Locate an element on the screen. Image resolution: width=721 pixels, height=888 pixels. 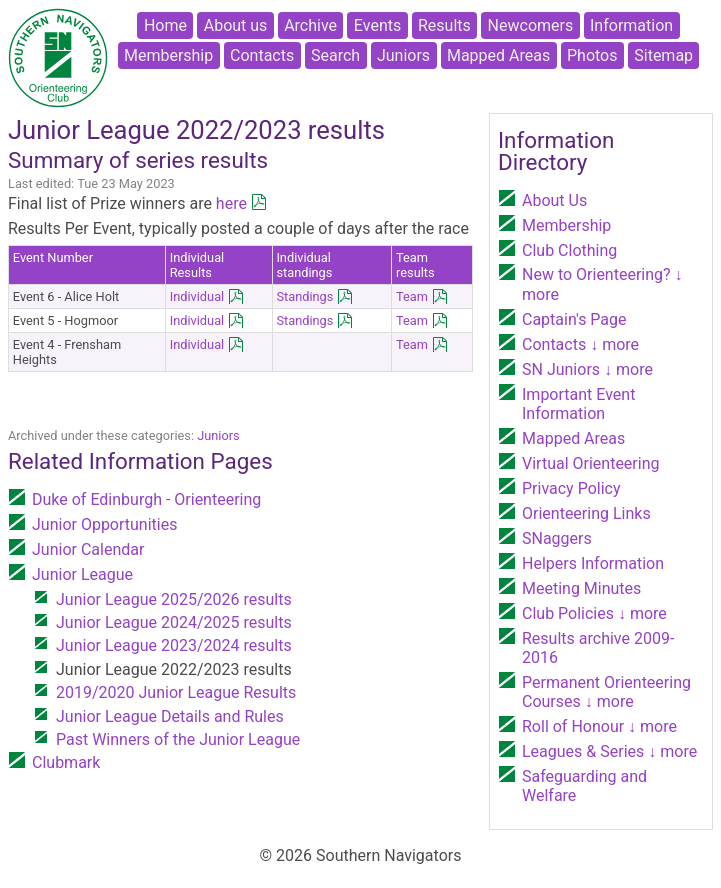
Results is located at coordinates (444, 25).